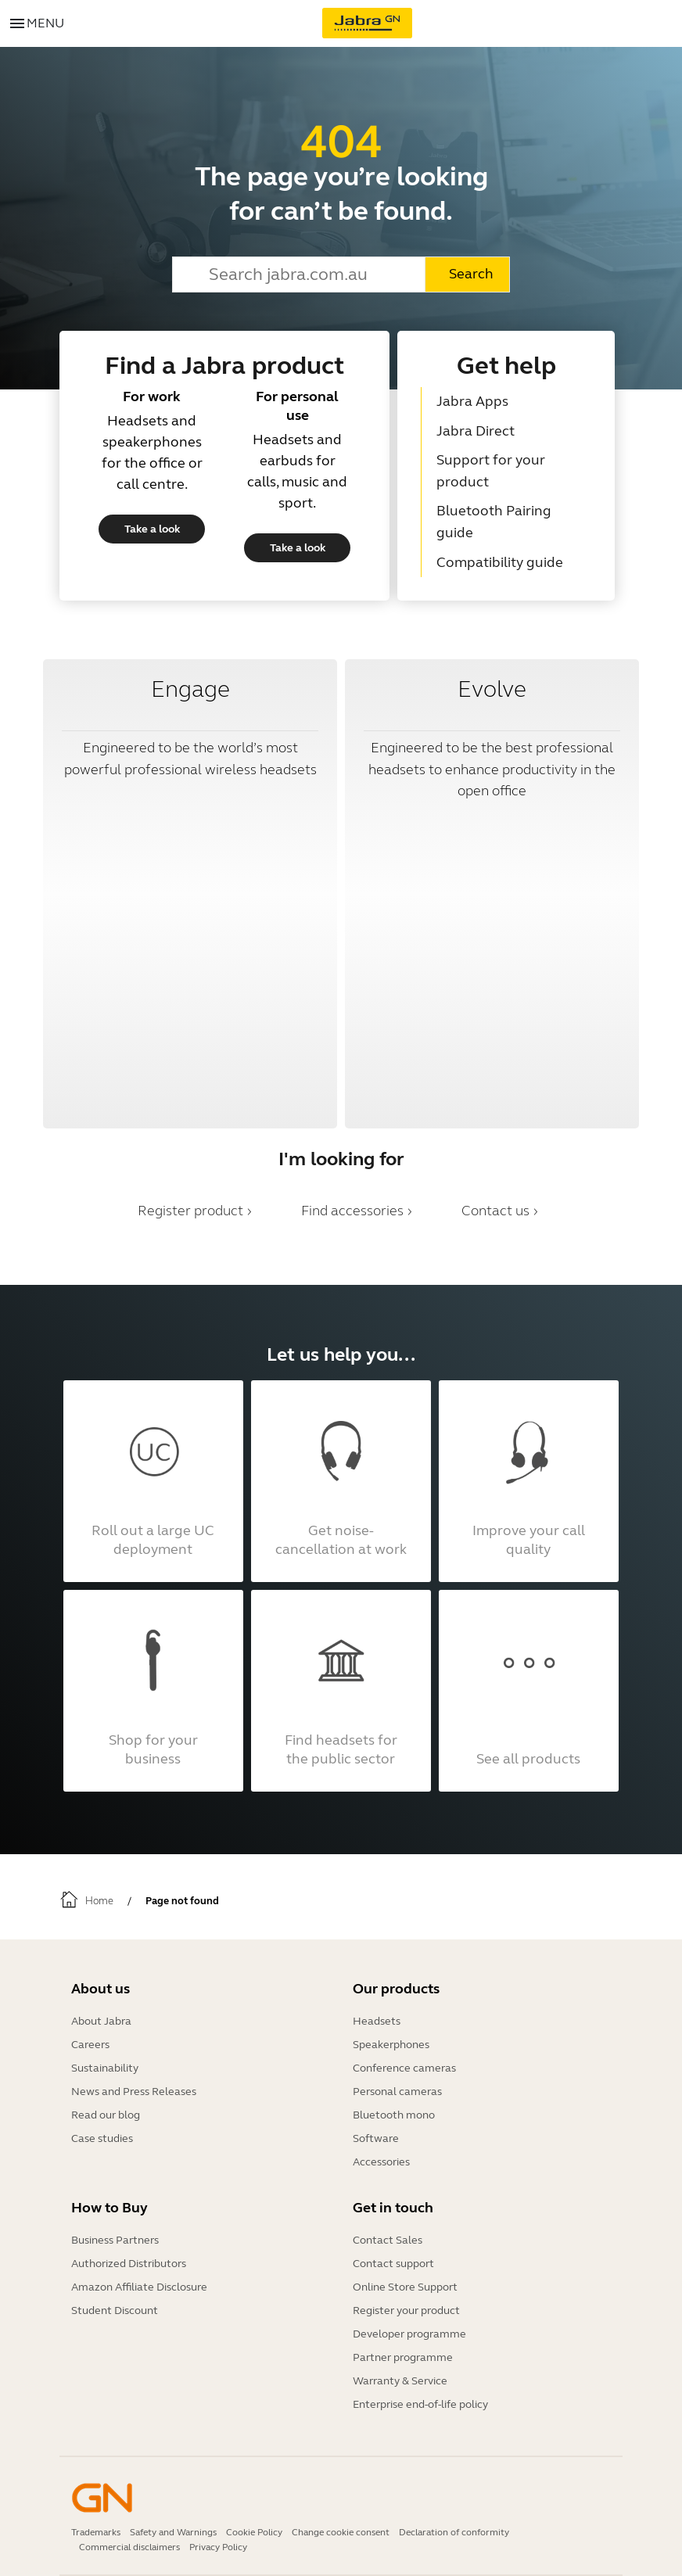 This screenshot has height=2576, width=682. I want to click on Compatibility guide, so click(499, 562).